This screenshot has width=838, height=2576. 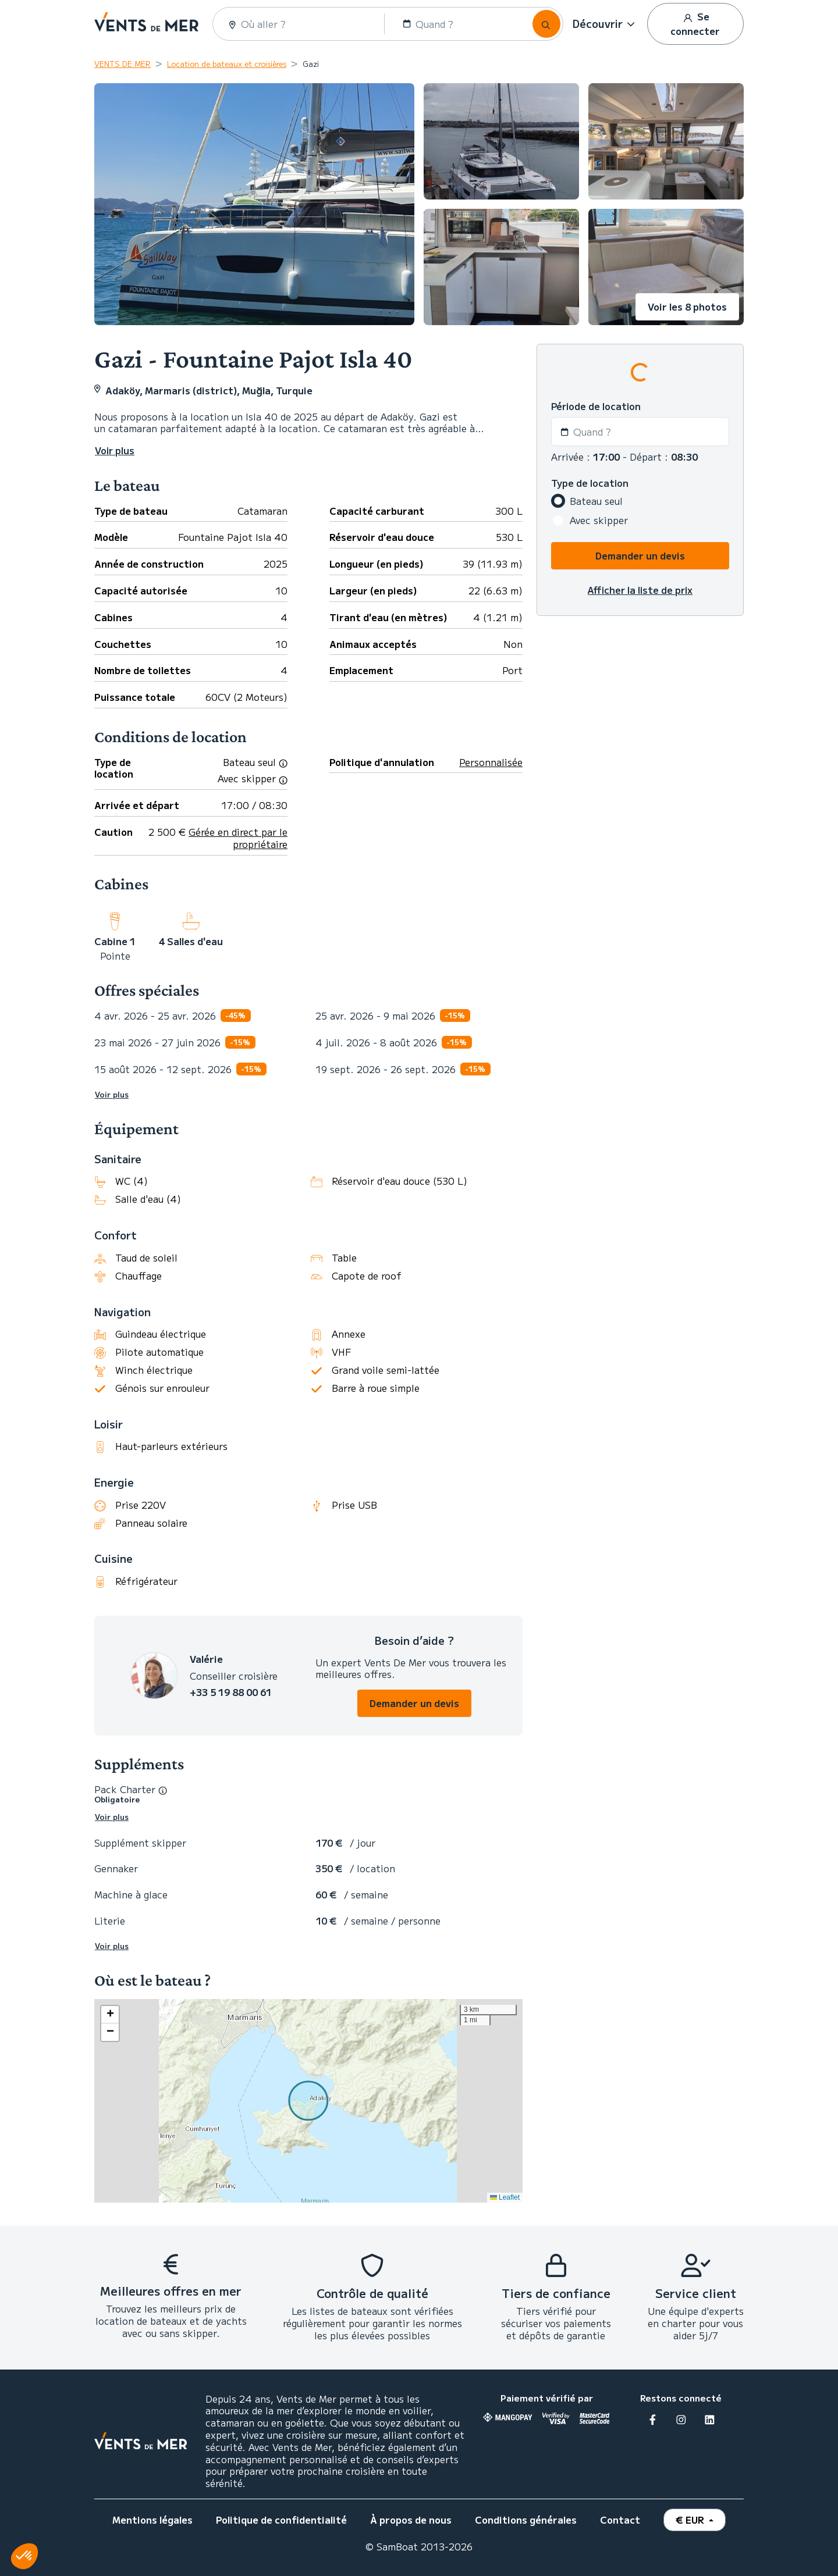 What do you see at coordinates (411, 2520) in the screenshot?
I see `À propos de nous` at bounding box center [411, 2520].